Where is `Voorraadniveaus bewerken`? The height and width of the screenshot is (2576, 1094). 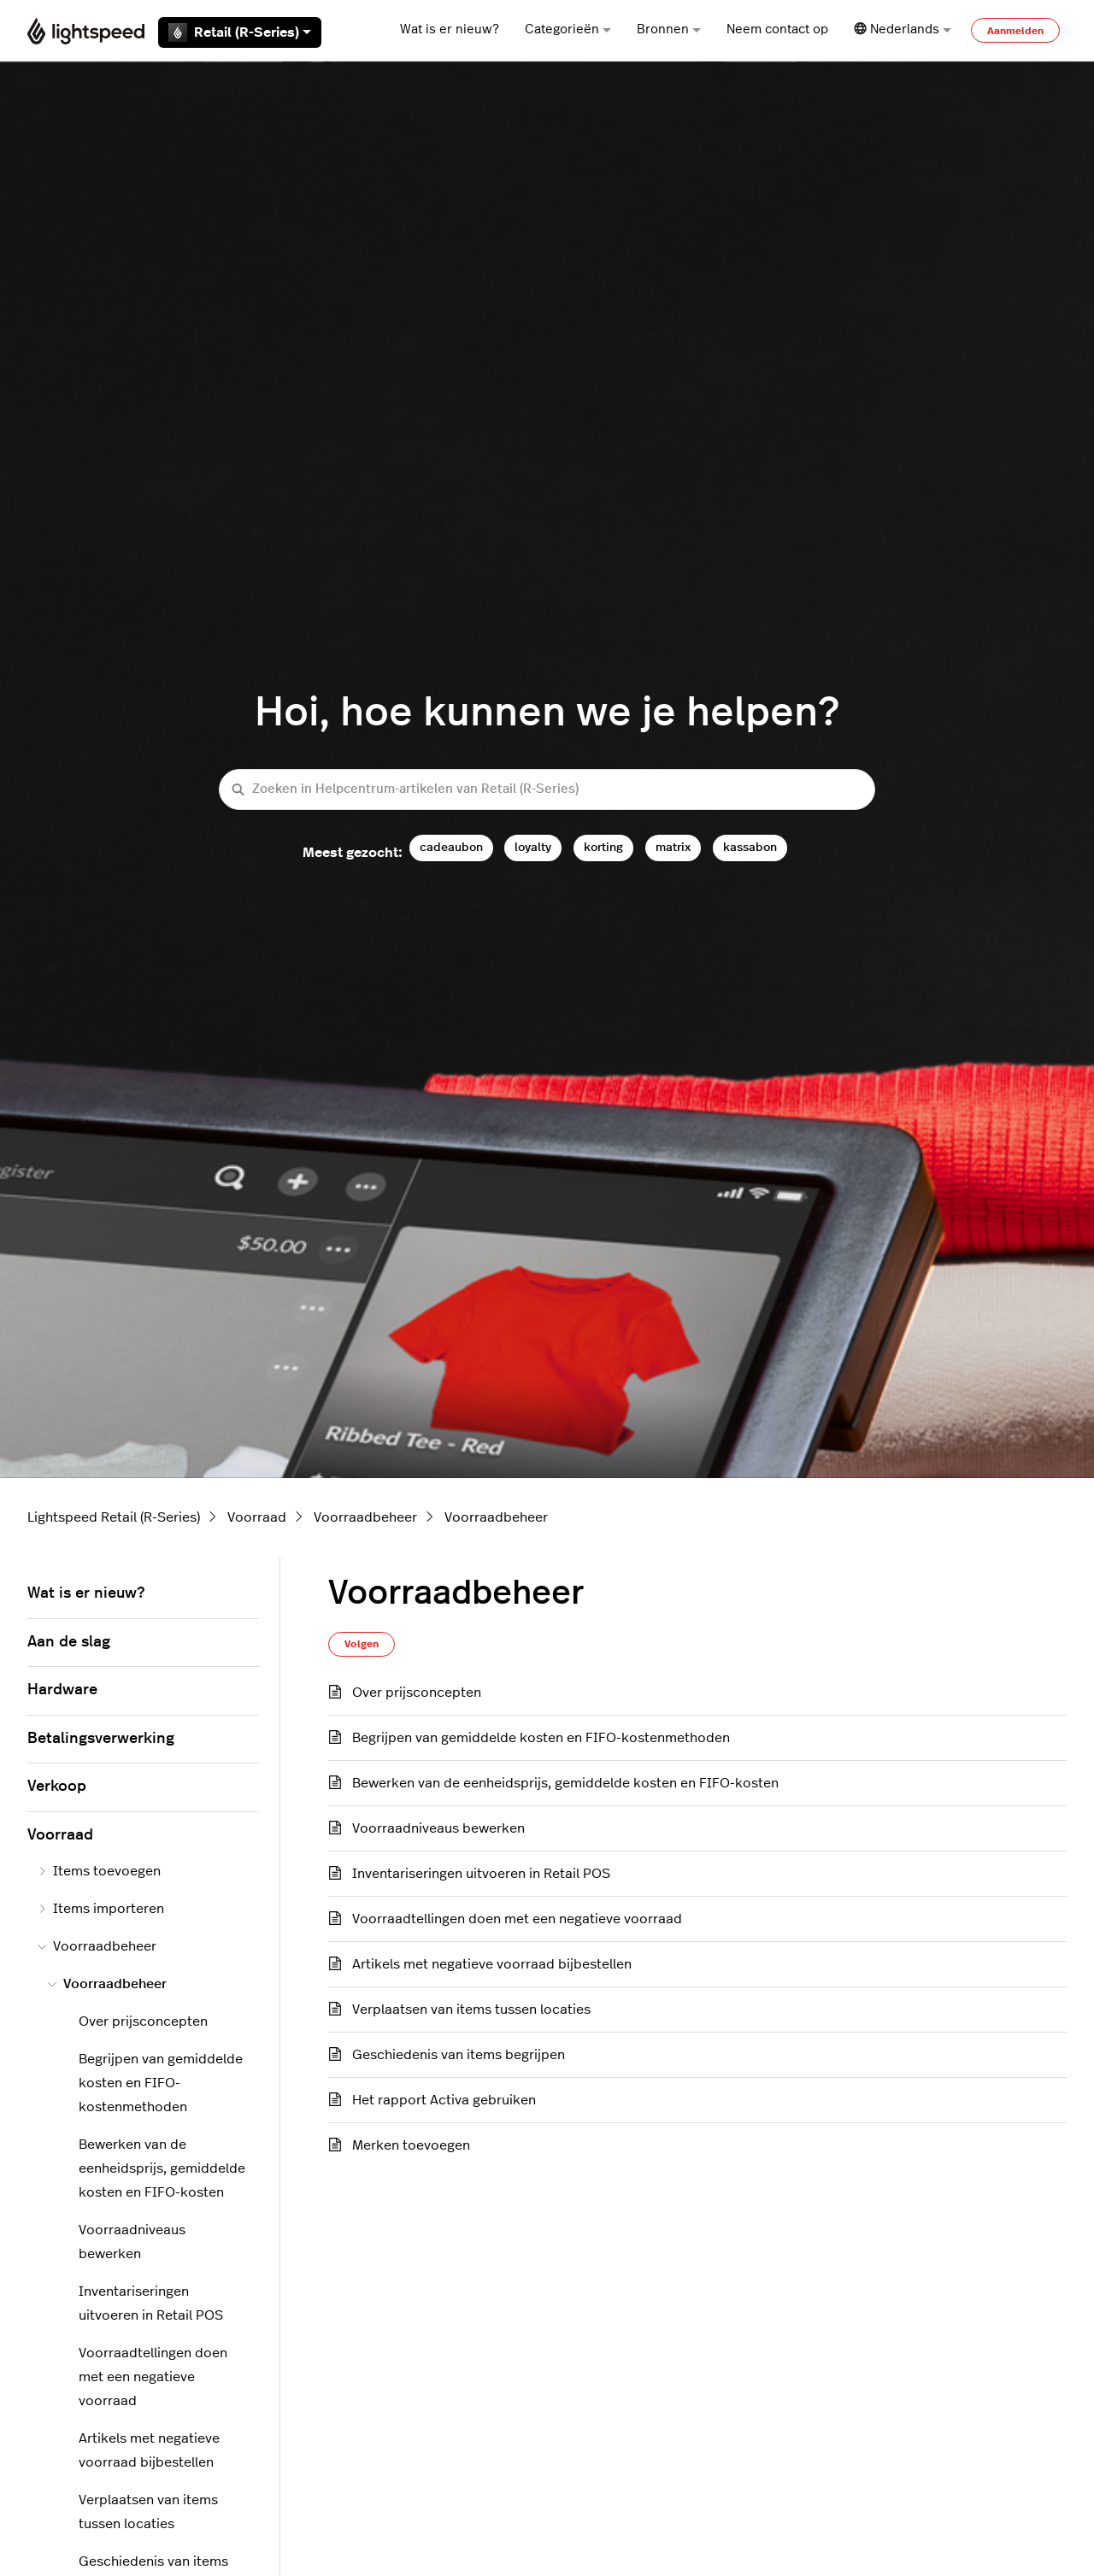 Voorraadniveaus bewerken is located at coordinates (438, 1828).